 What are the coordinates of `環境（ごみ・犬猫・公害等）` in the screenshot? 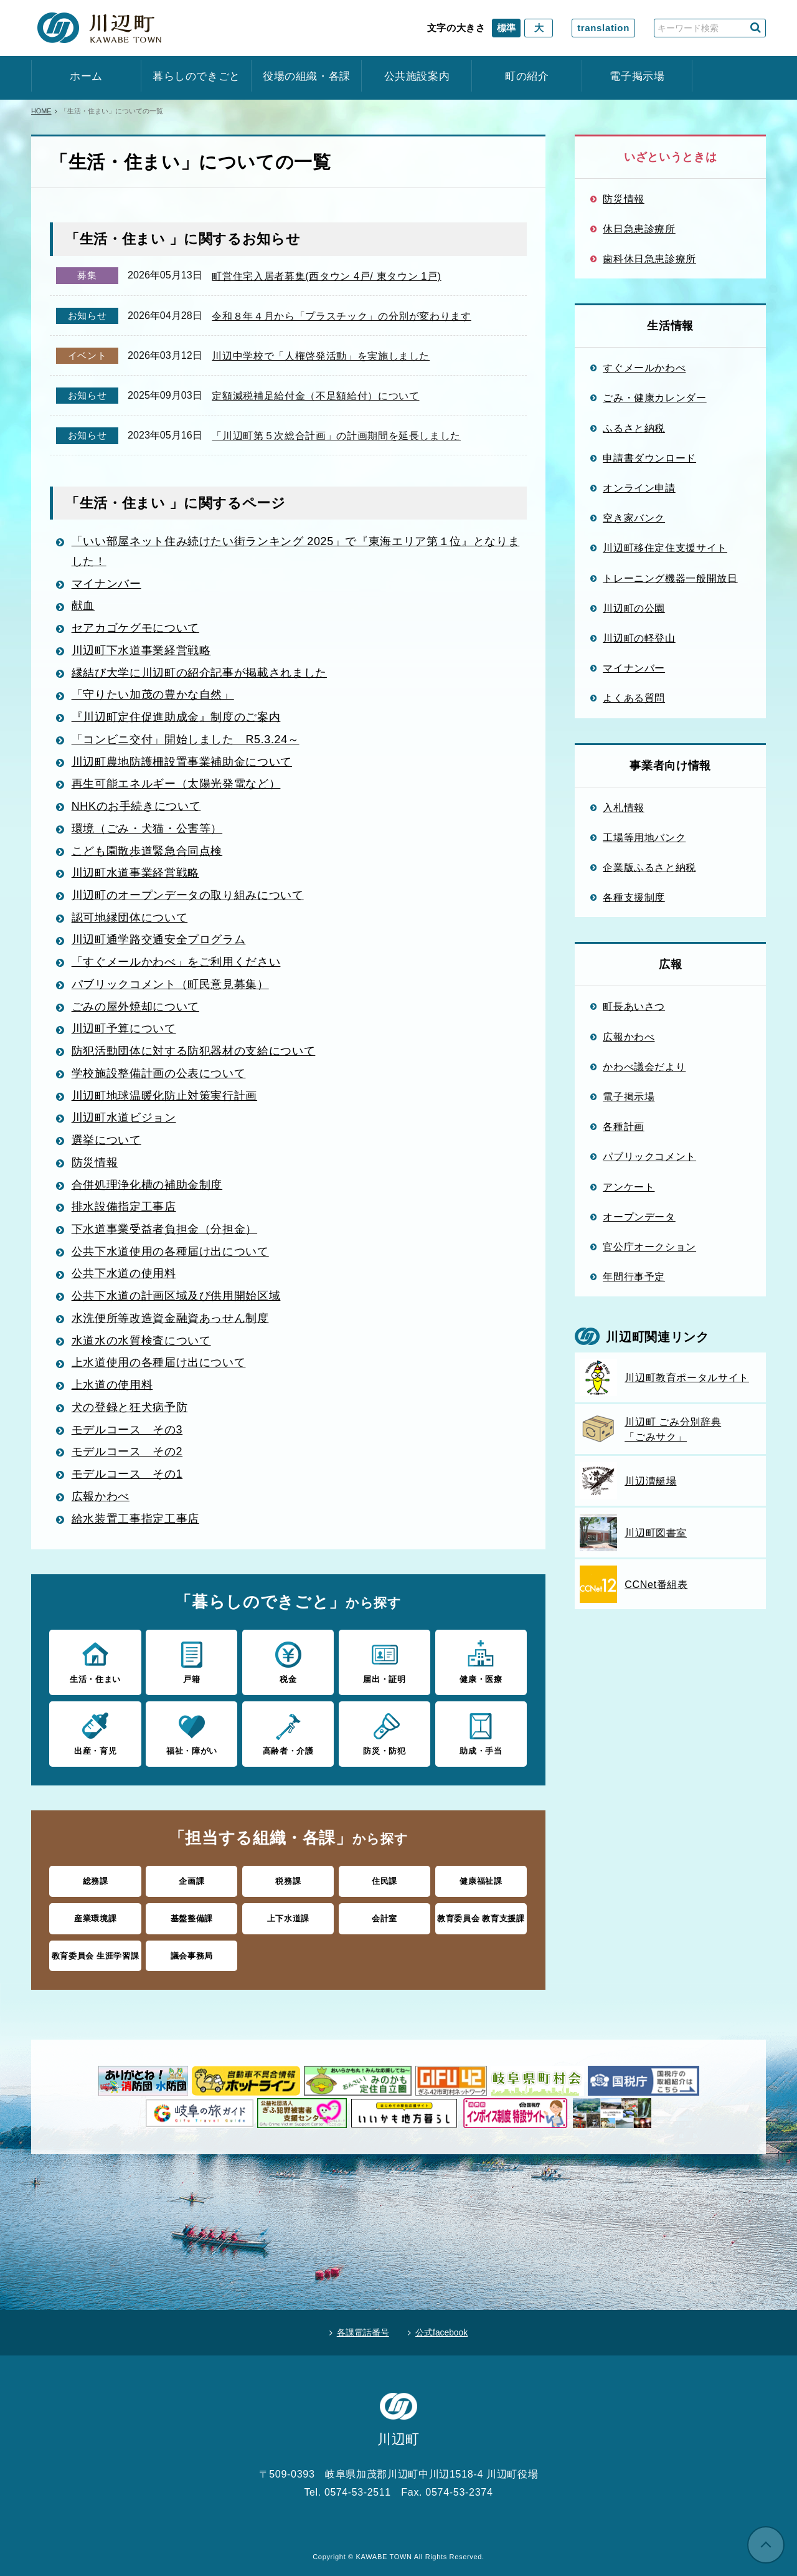 It's located at (147, 831).